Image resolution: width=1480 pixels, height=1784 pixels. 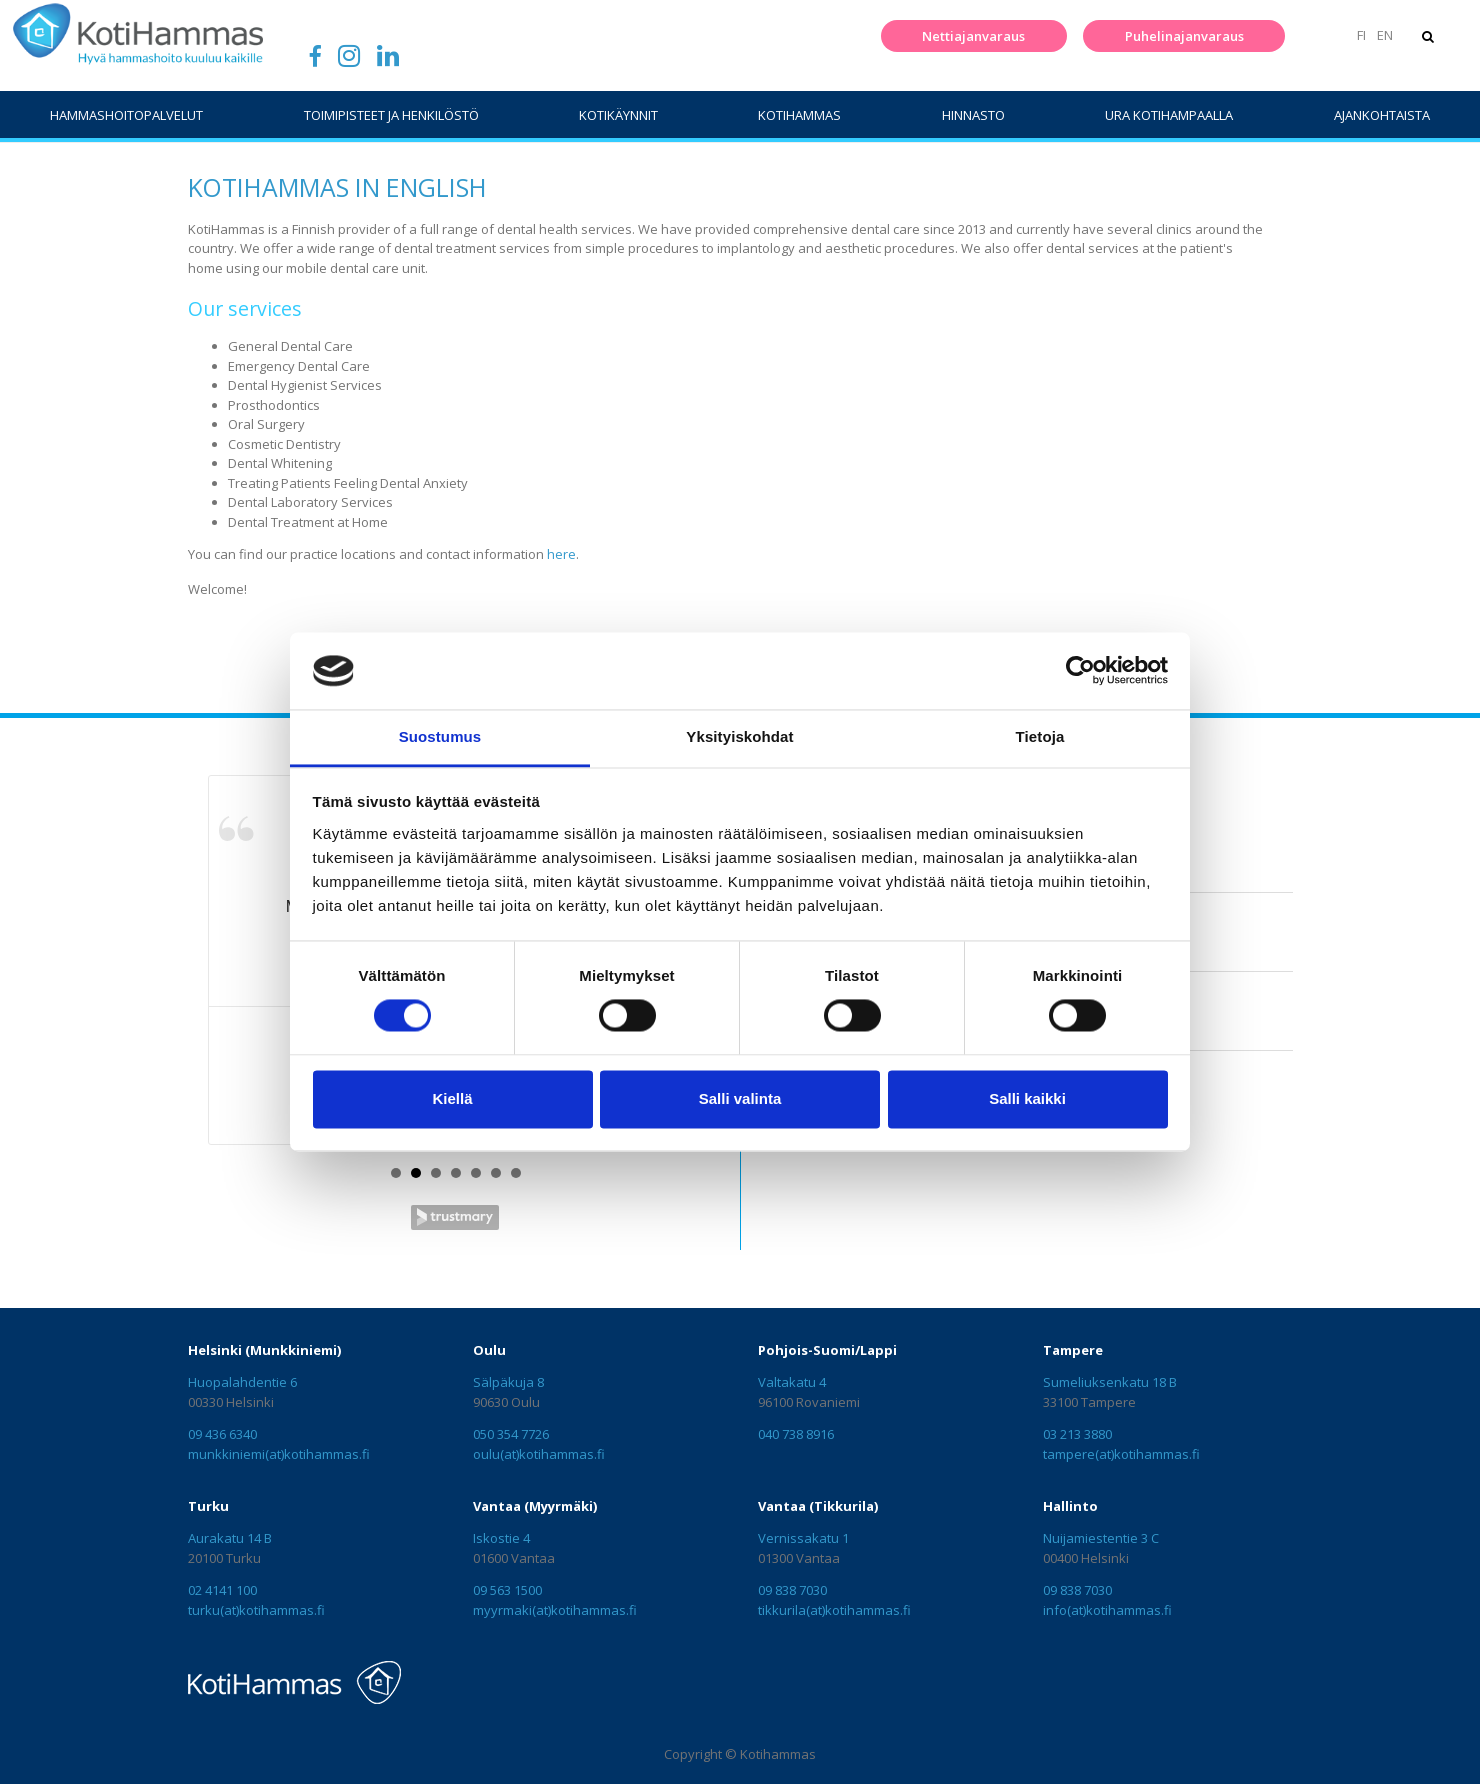 What do you see at coordinates (256, 1610) in the screenshot?
I see `turku(at)kotihammas.fi` at bounding box center [256, 1610].